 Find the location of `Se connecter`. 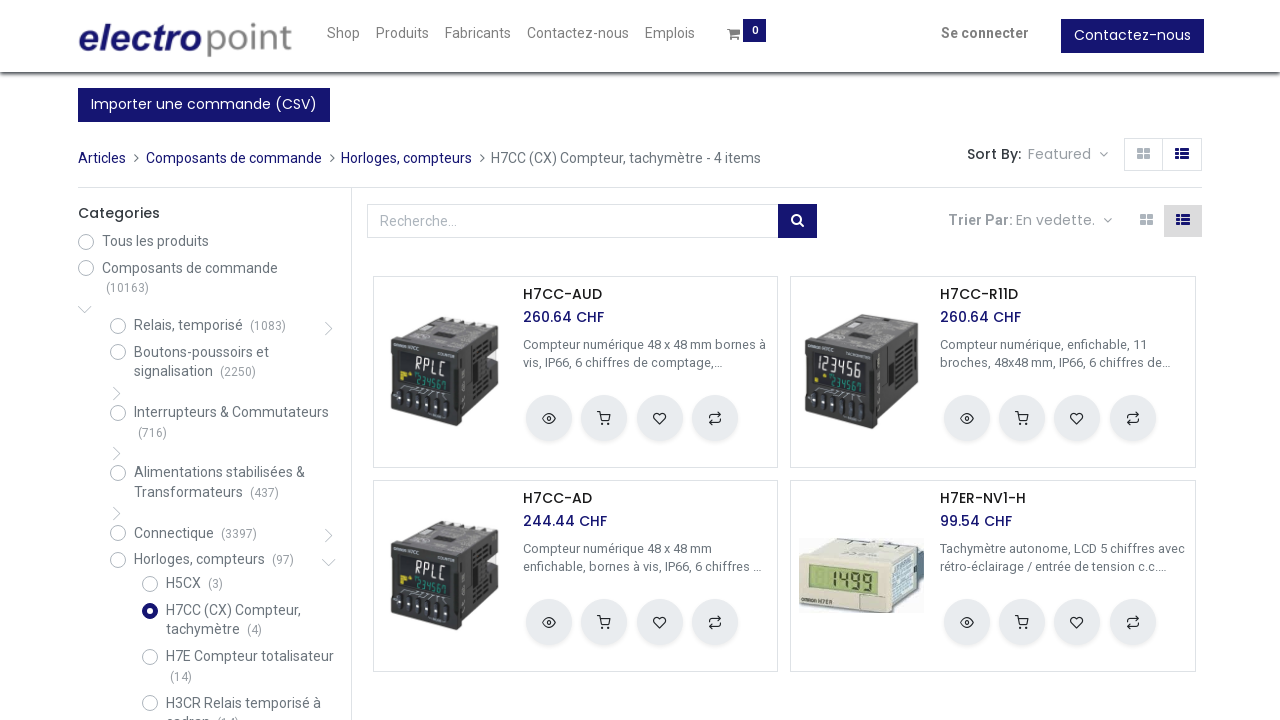

Se connecter is located at coordinates (983, 33).